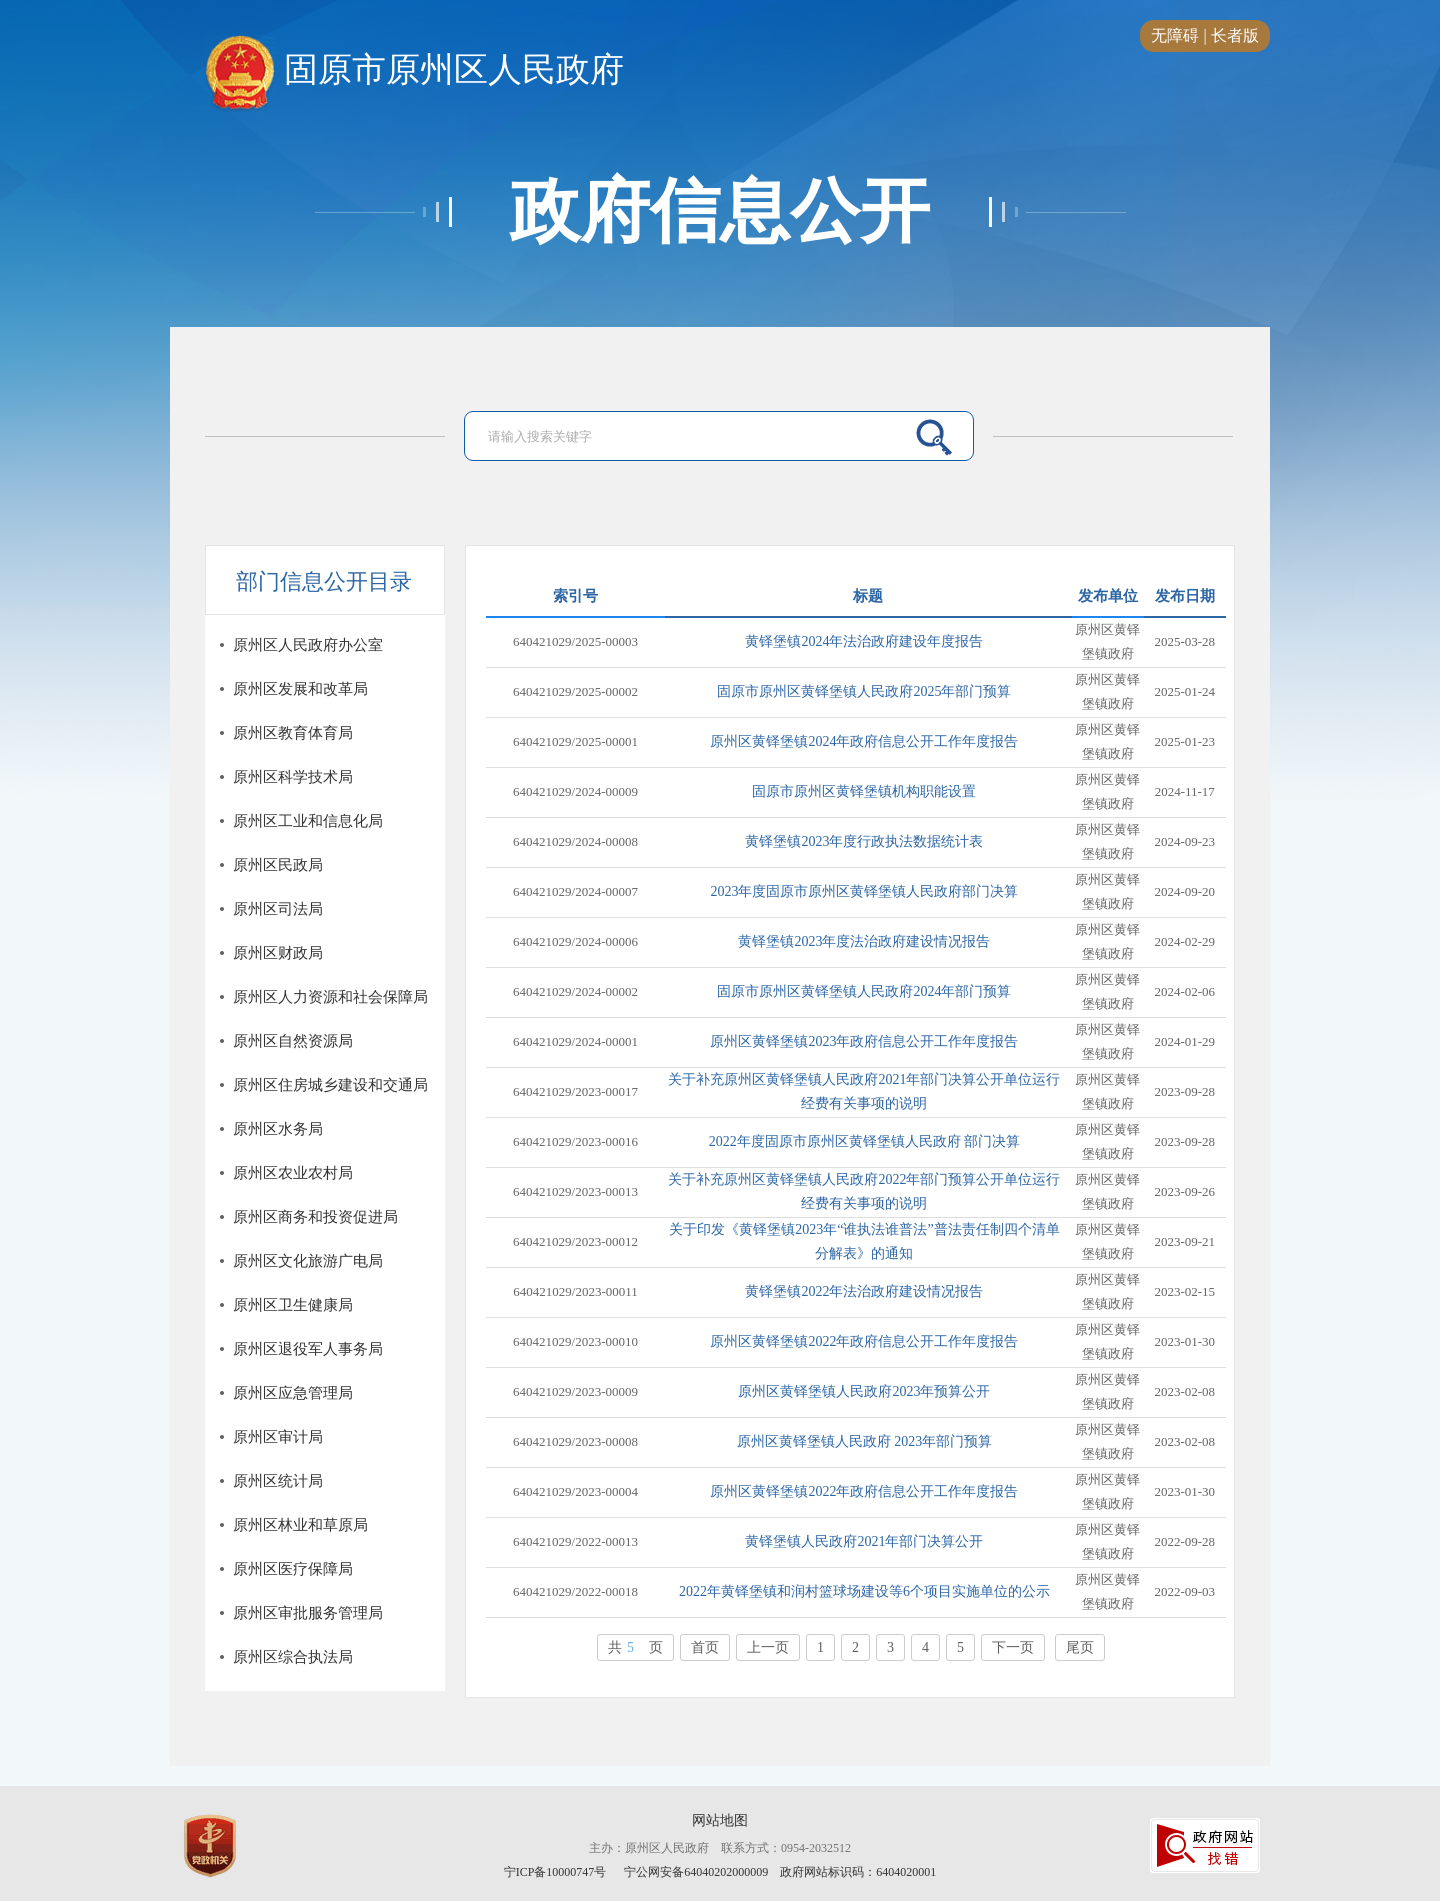 The height and width of the screenshot is (1901, 1440). I want to click on 原州区统计局, so click(278, 1481).